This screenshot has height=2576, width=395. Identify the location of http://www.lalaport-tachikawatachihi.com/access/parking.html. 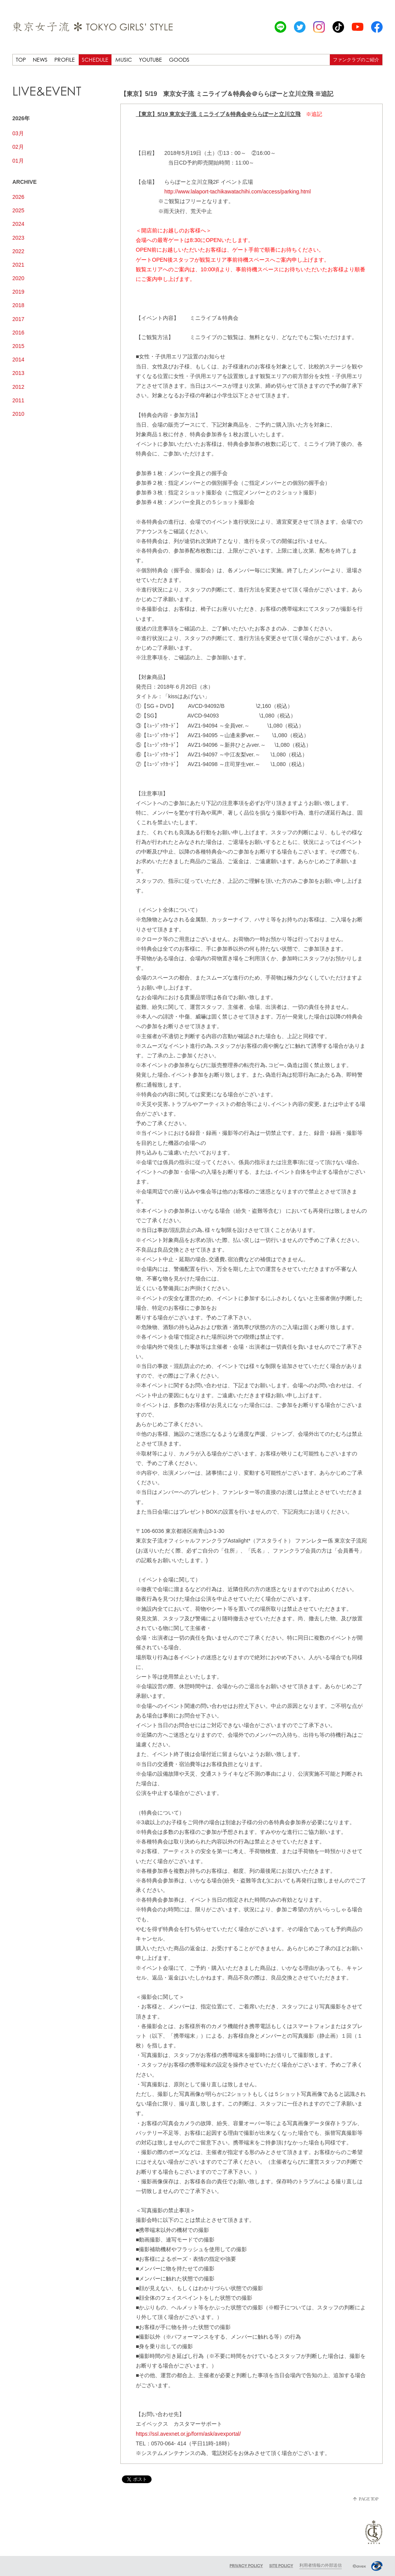
(237, 191).